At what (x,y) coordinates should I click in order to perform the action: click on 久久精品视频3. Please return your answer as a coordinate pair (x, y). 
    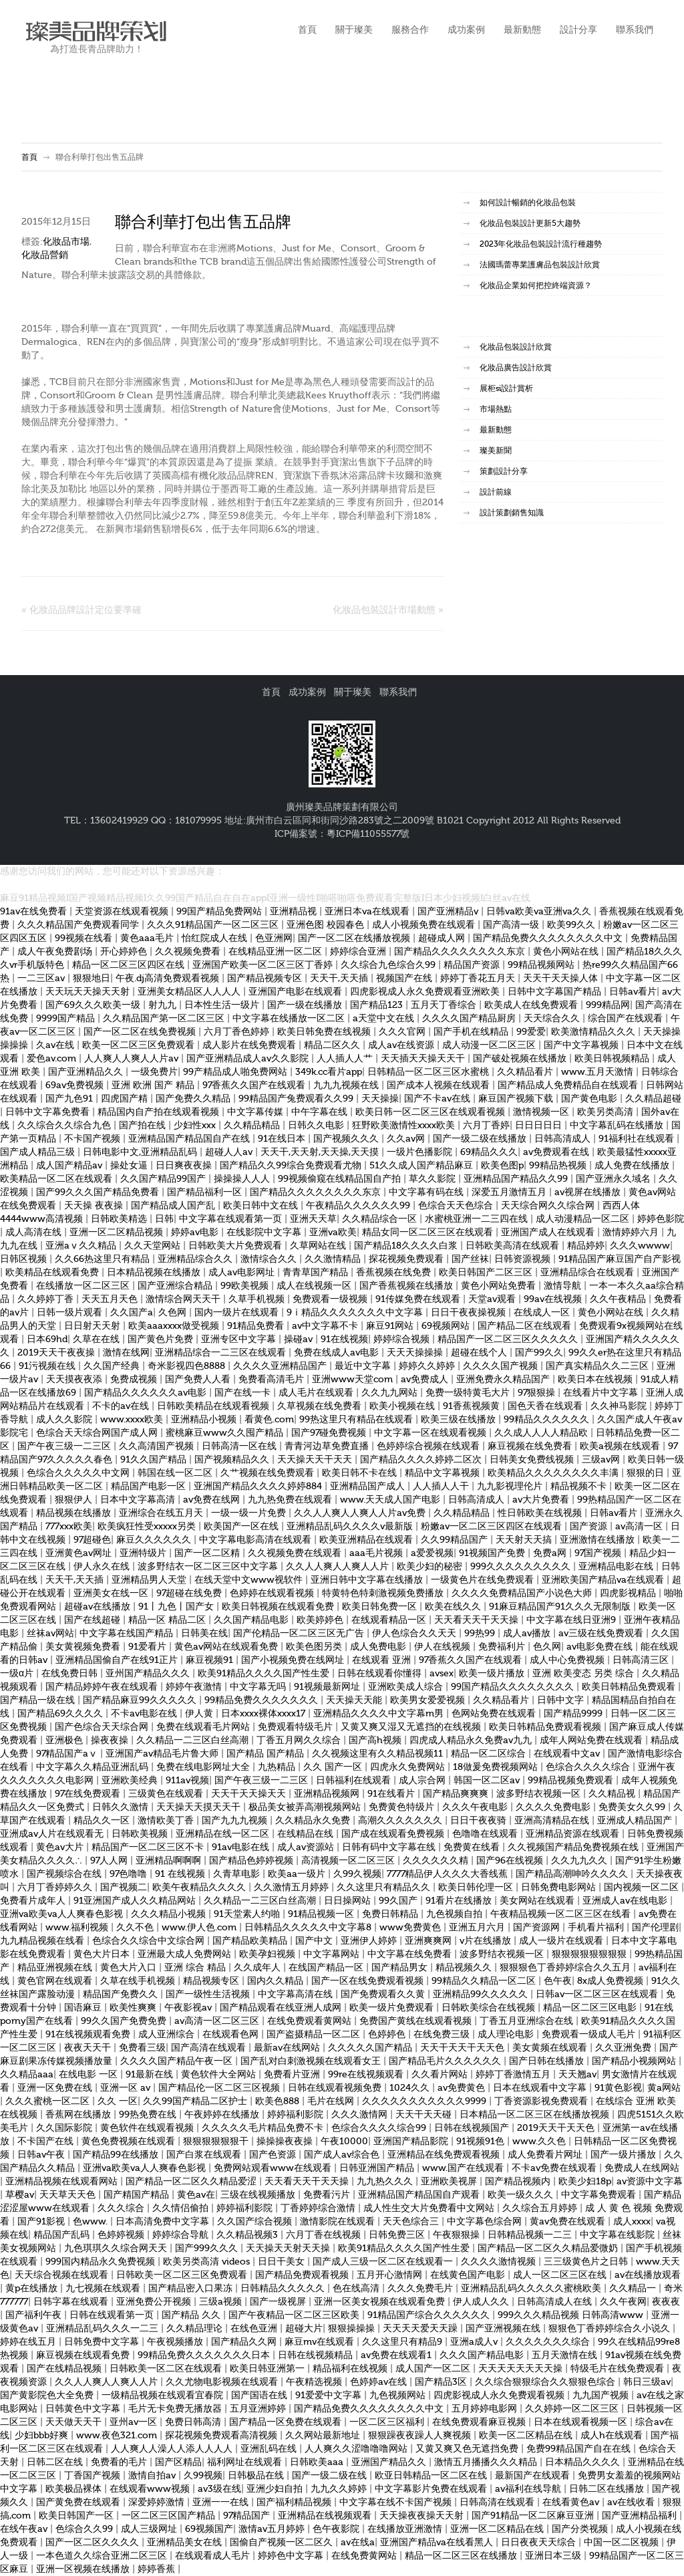
    Looking at the image, I should click on (248, 2235).